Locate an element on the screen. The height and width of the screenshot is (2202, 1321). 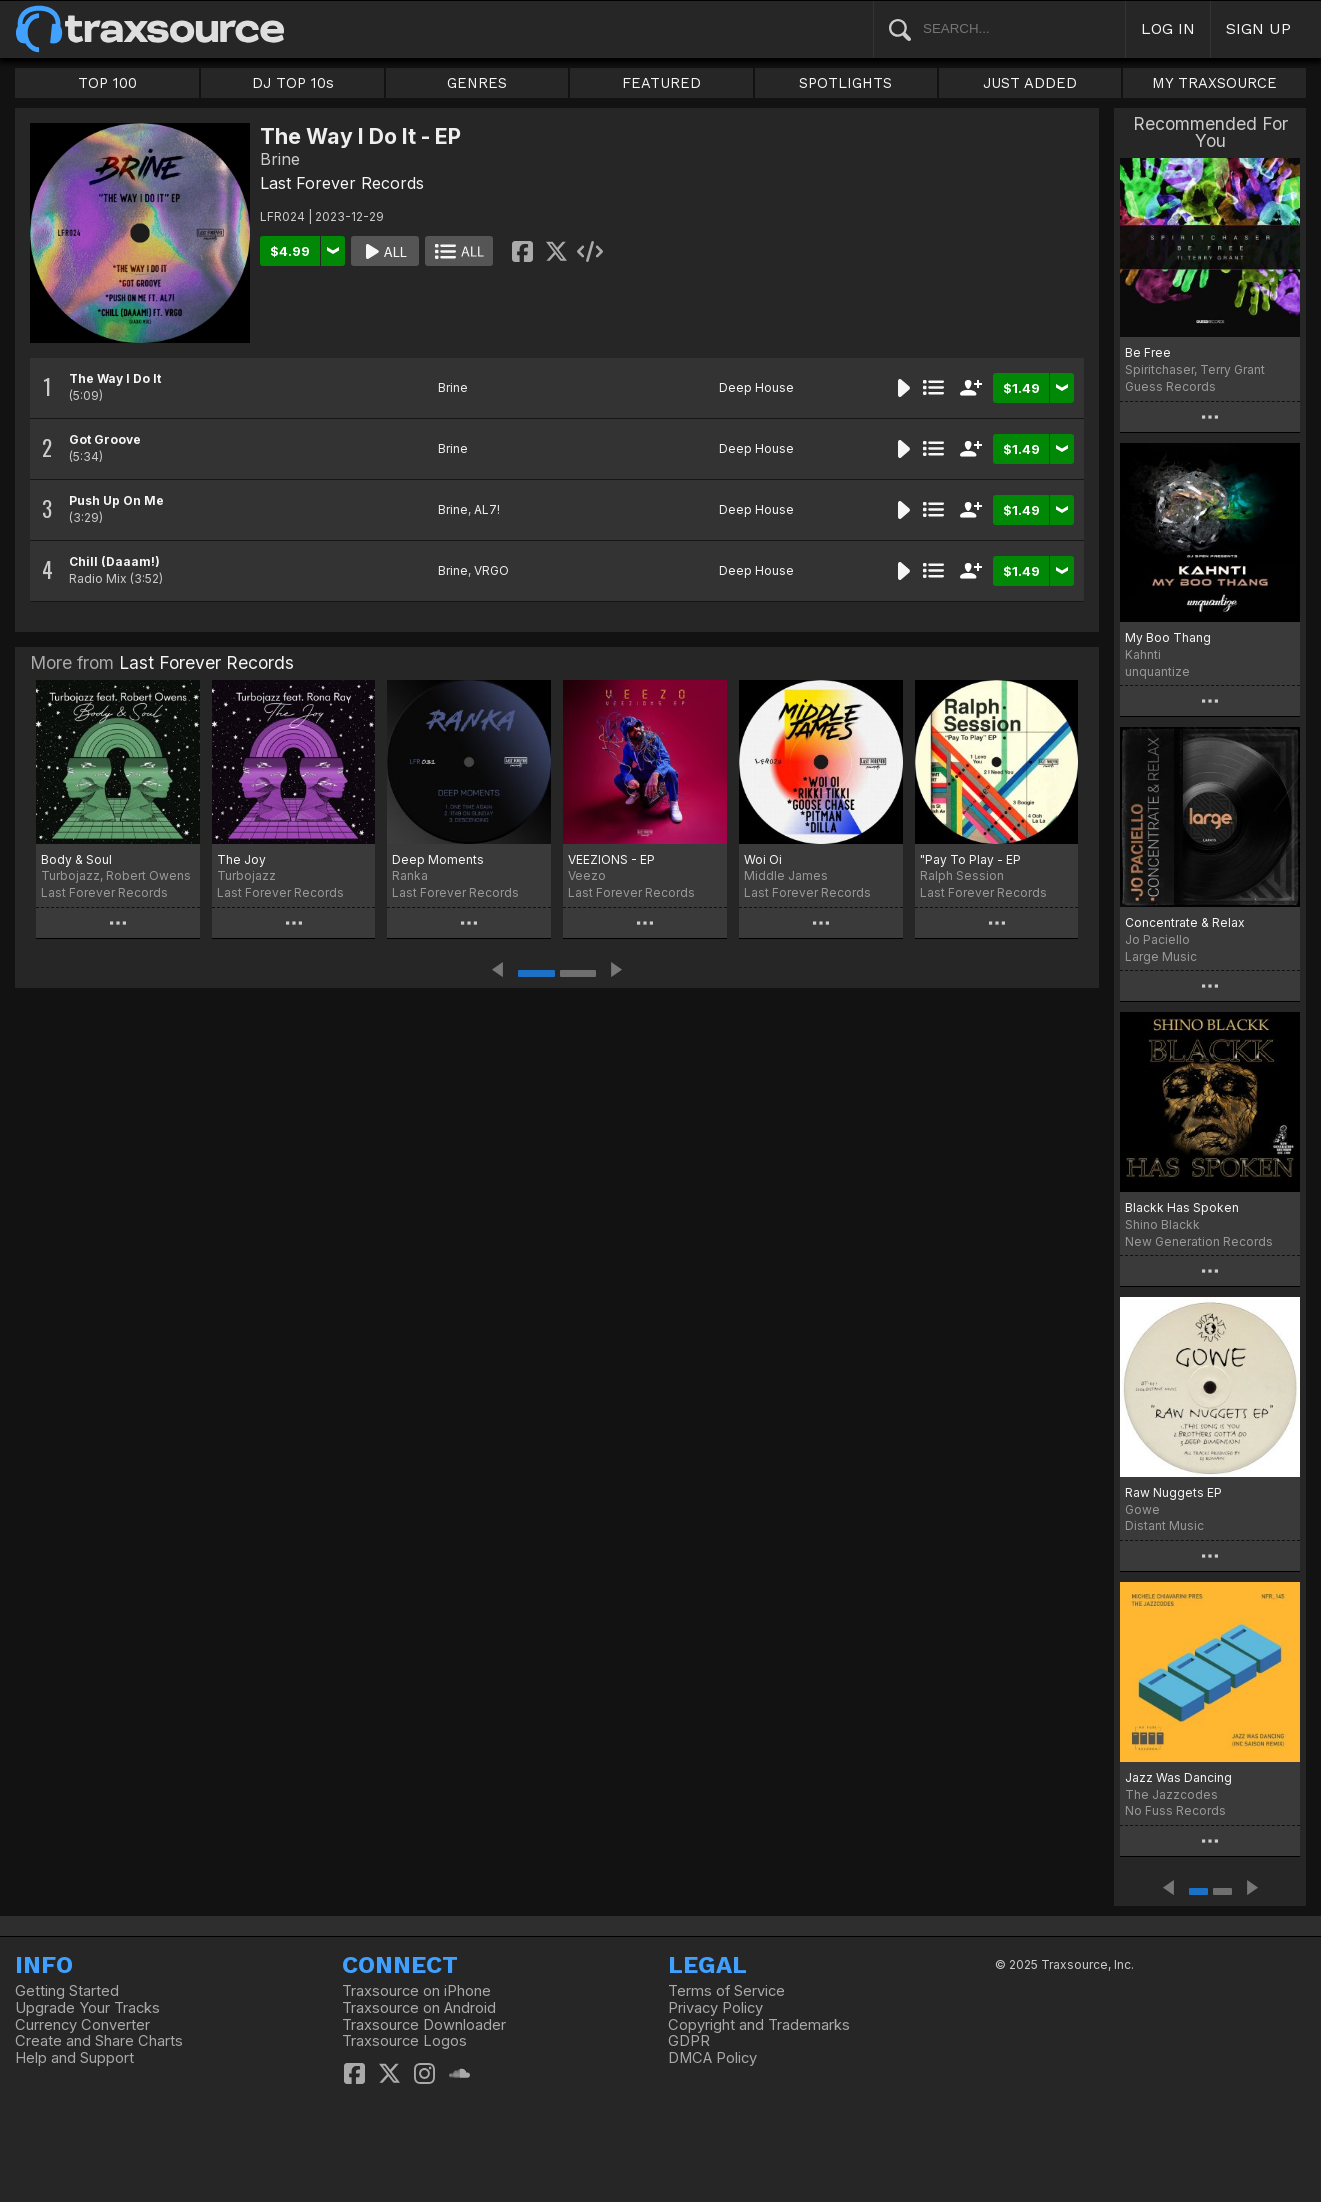
Large Music is located at coordinates (1161, 956).